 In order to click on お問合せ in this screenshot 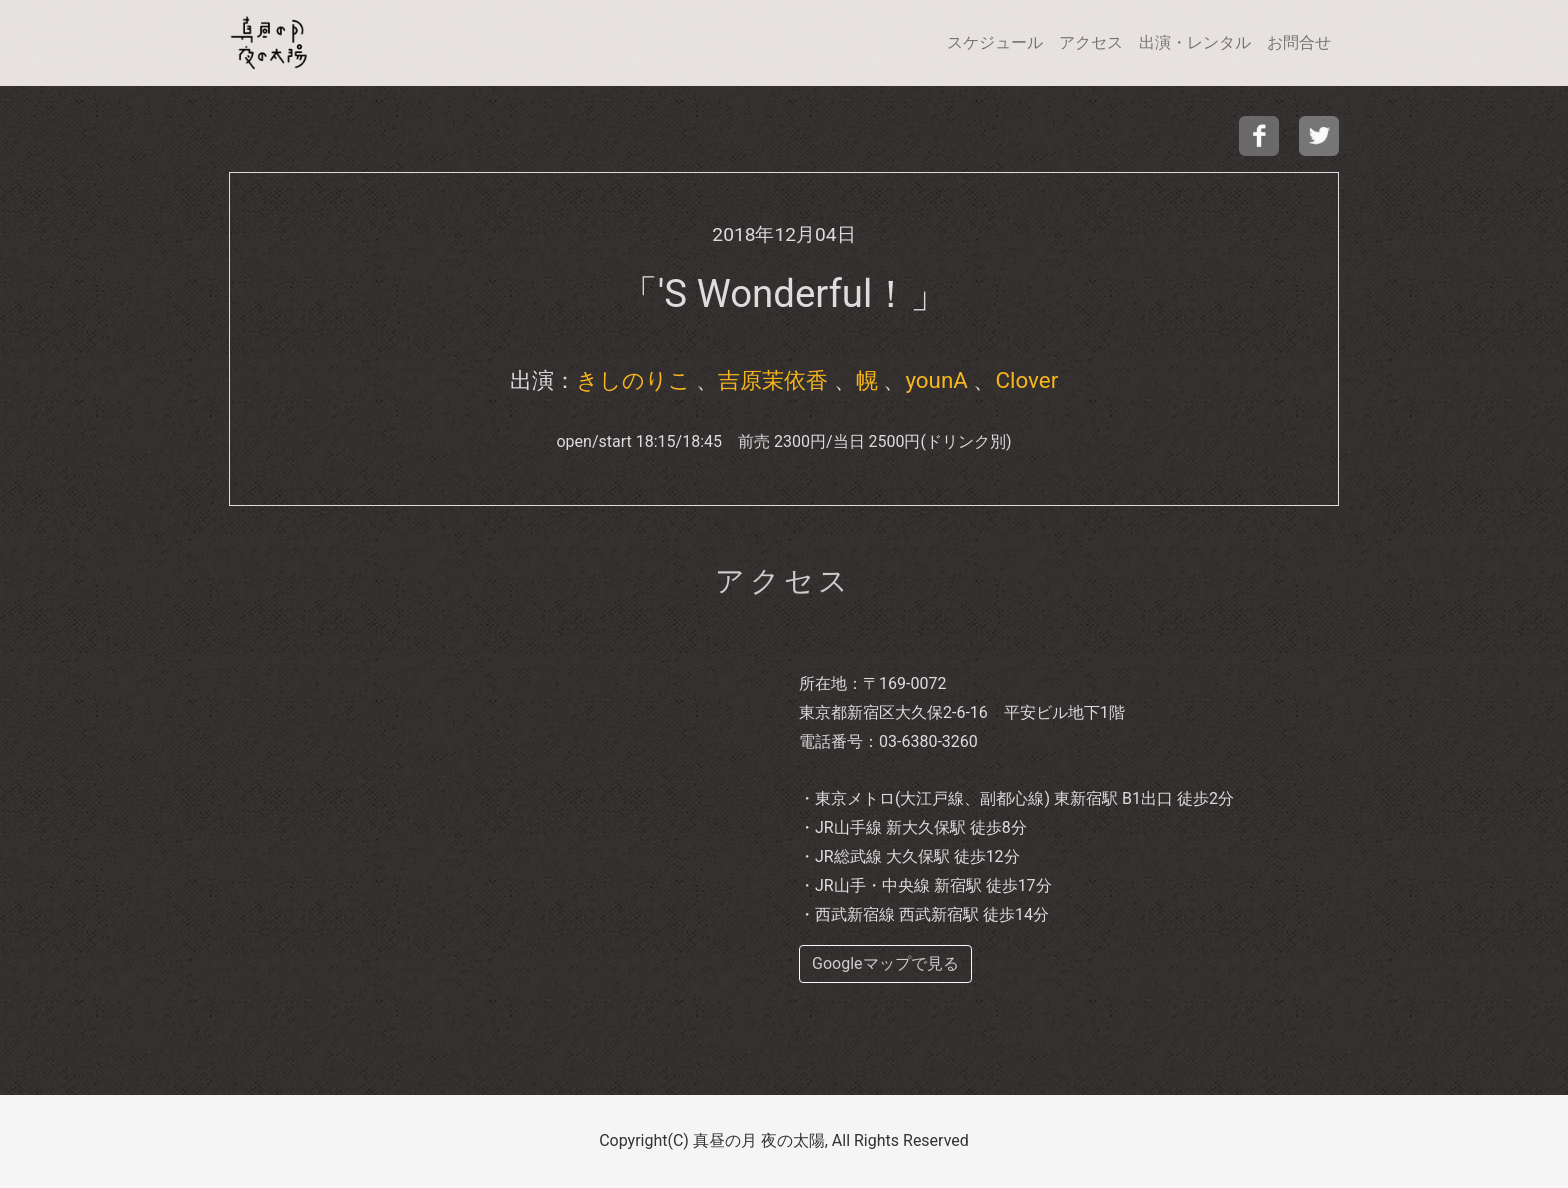, I will do `click(1299, 42)`.